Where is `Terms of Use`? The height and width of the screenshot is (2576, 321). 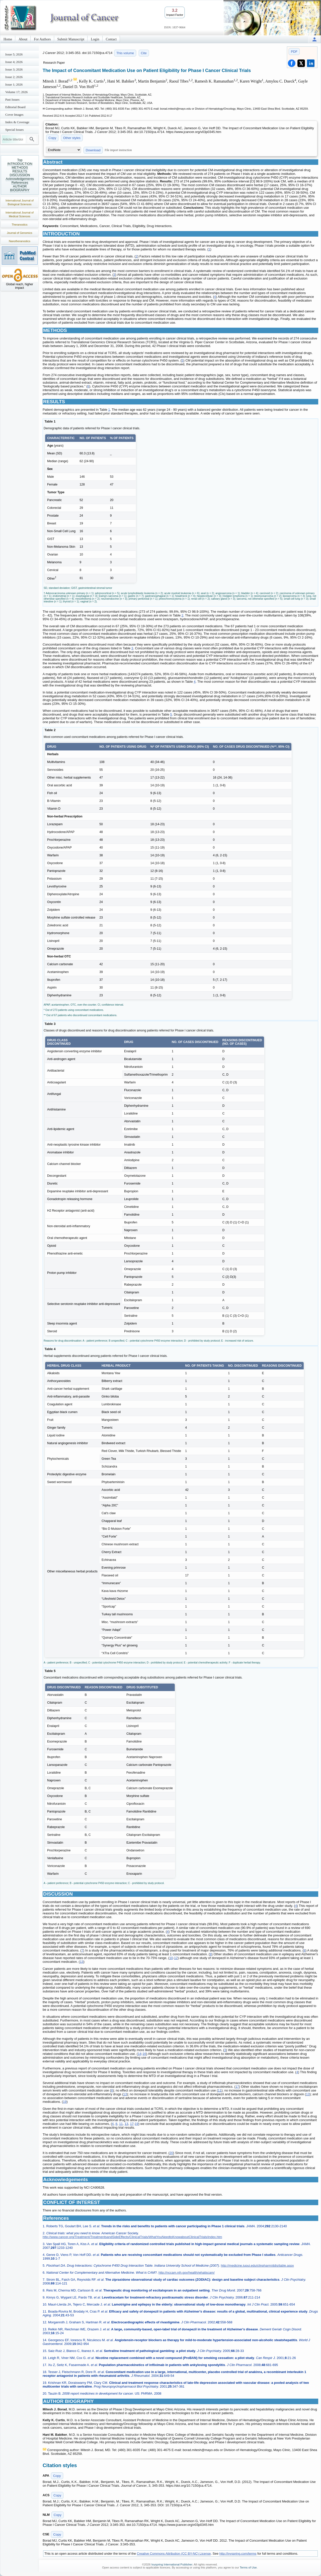 Terms of Use is located at coordinates (248, 2567).